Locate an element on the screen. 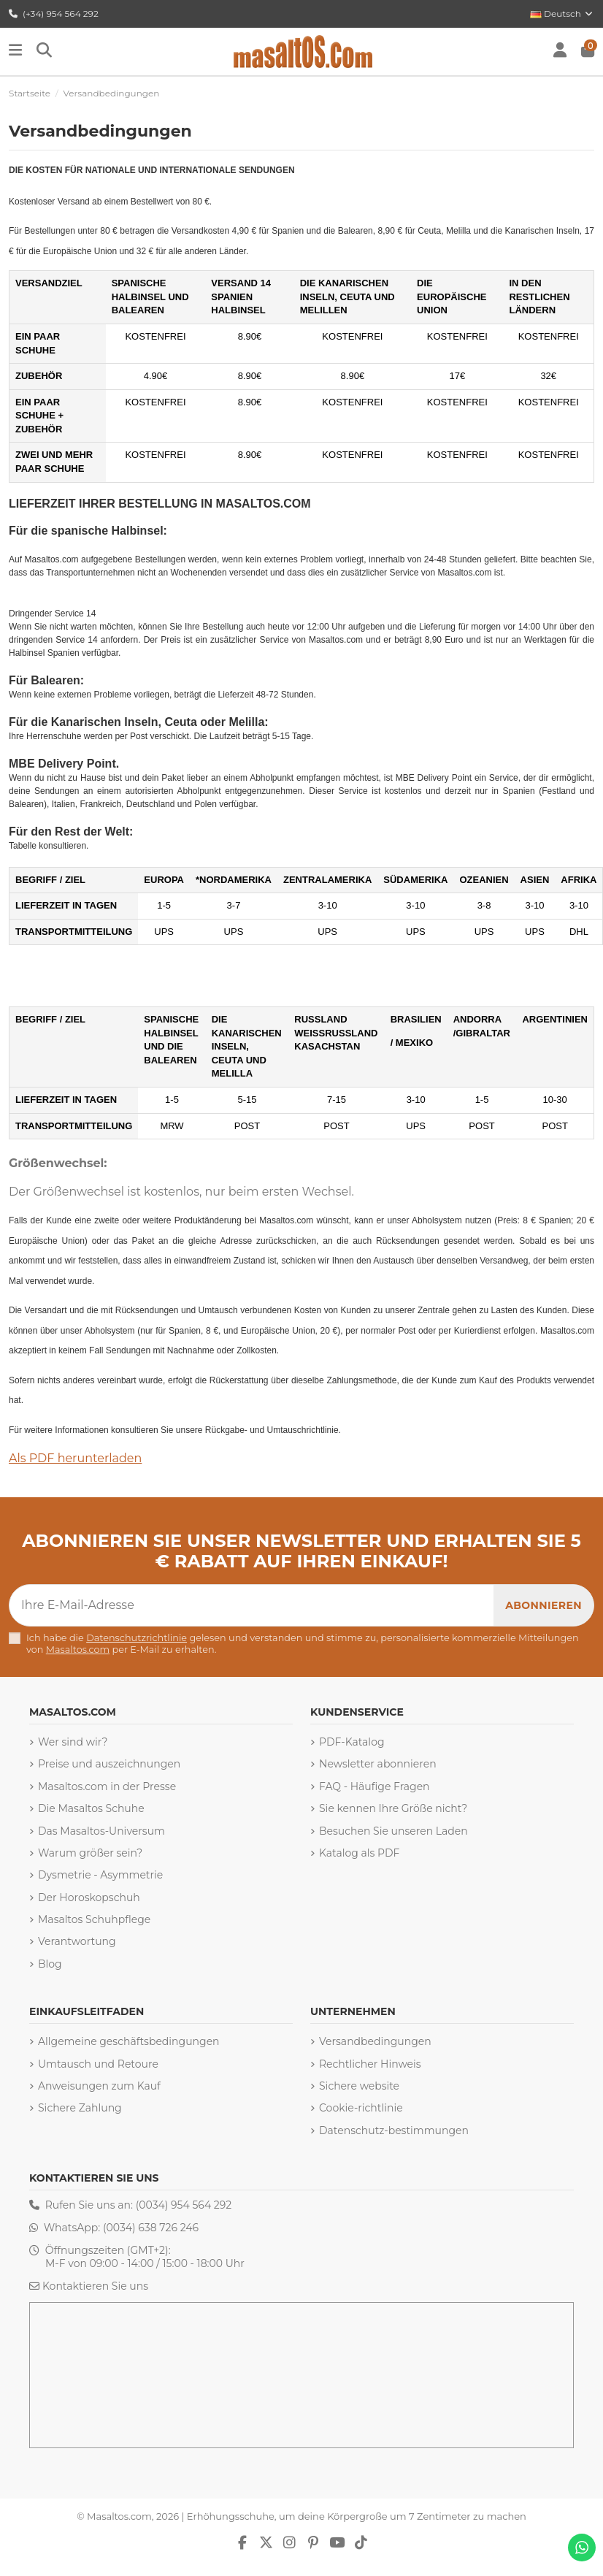 This screenshot has width=603, height=2576. Masaltos.com in der Presse is located at coordinates (107, 1786).